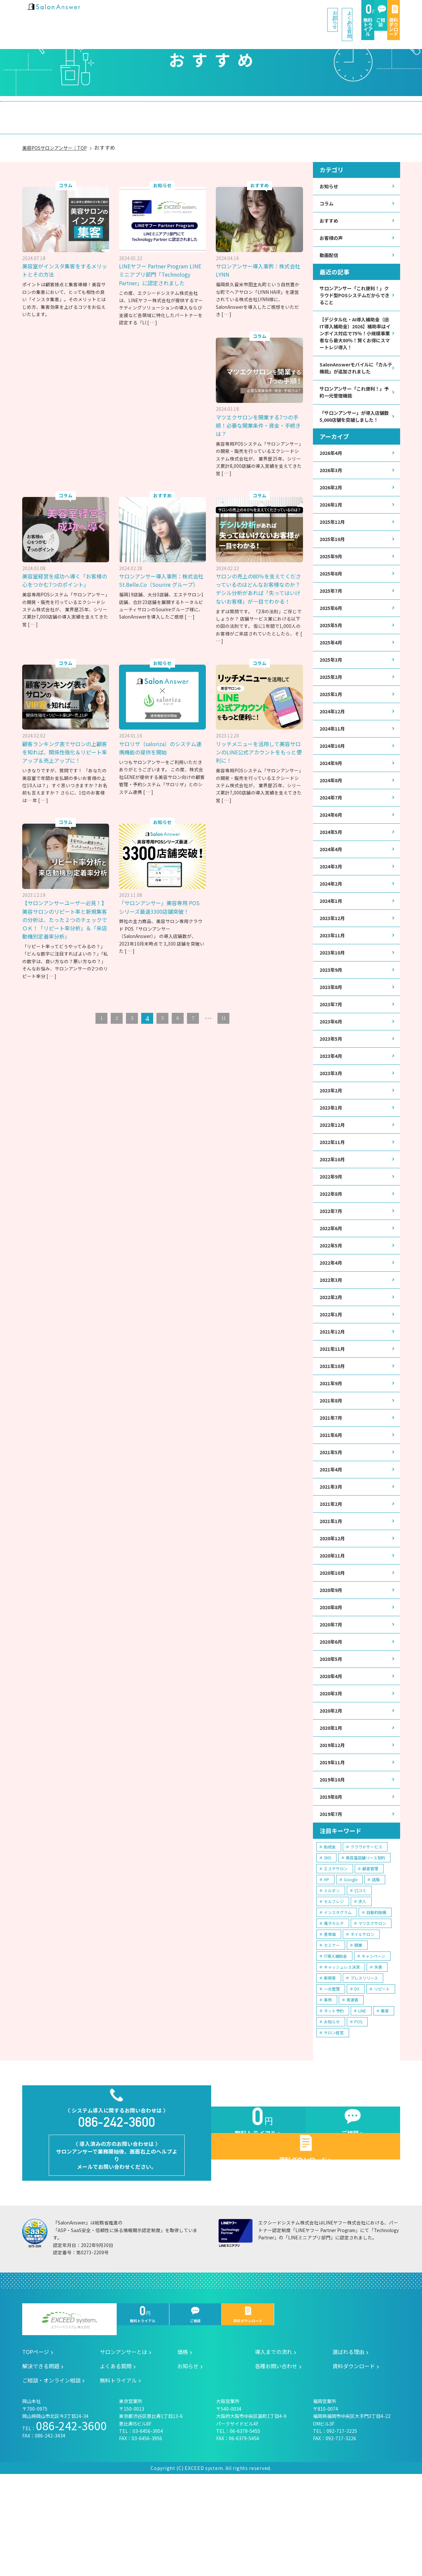  What do you see at coordinates (332, 1069) in the screenshot?
I see `2023年6月` at bounding box center [332, 1069].